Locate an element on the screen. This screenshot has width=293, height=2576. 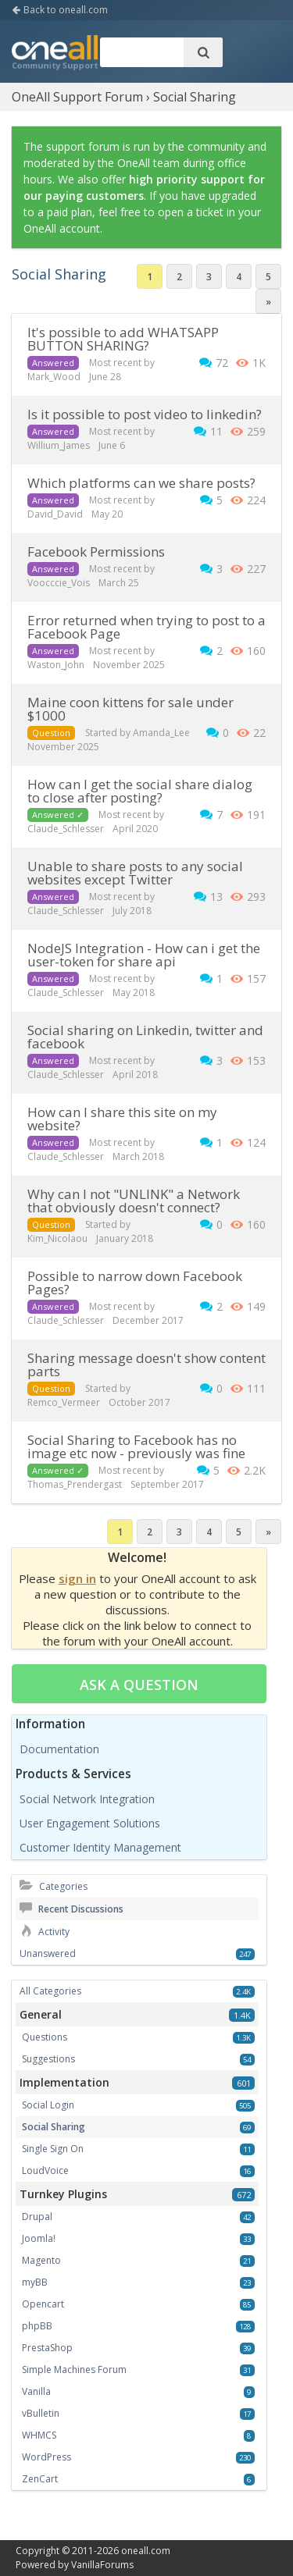
WordPress is located at coordinates (46, 2457).